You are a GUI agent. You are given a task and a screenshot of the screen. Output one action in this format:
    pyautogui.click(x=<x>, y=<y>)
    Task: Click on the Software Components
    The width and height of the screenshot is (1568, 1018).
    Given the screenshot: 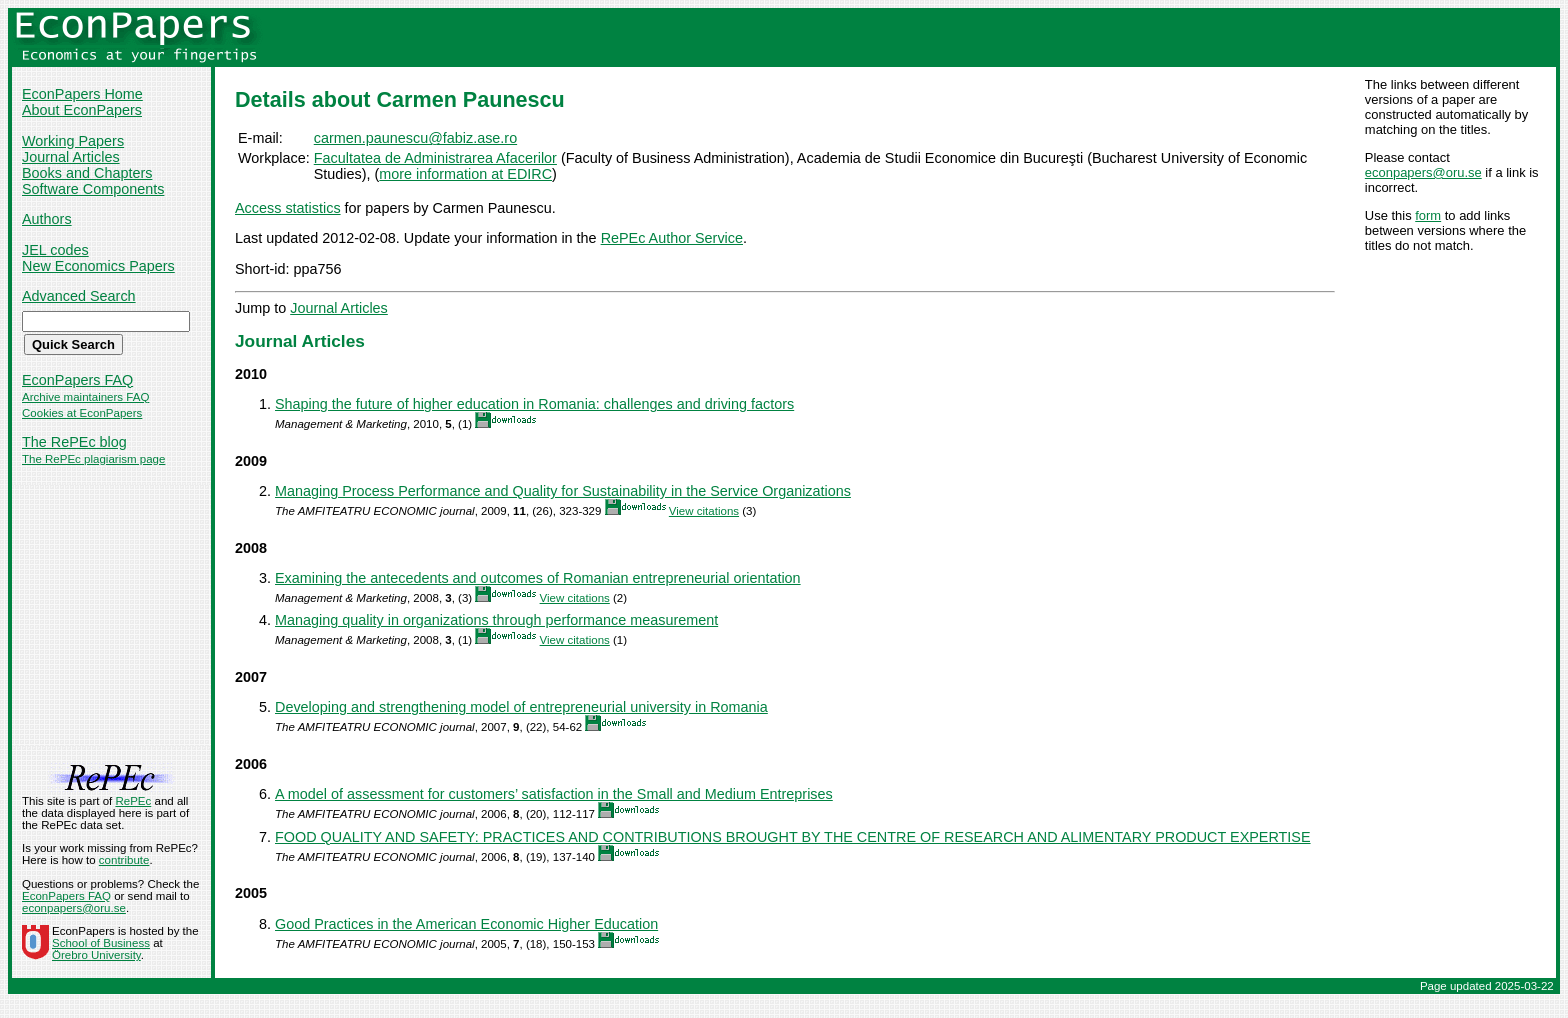 What is the action you would take?
    pyautogui.click(x=93, y=189)
    